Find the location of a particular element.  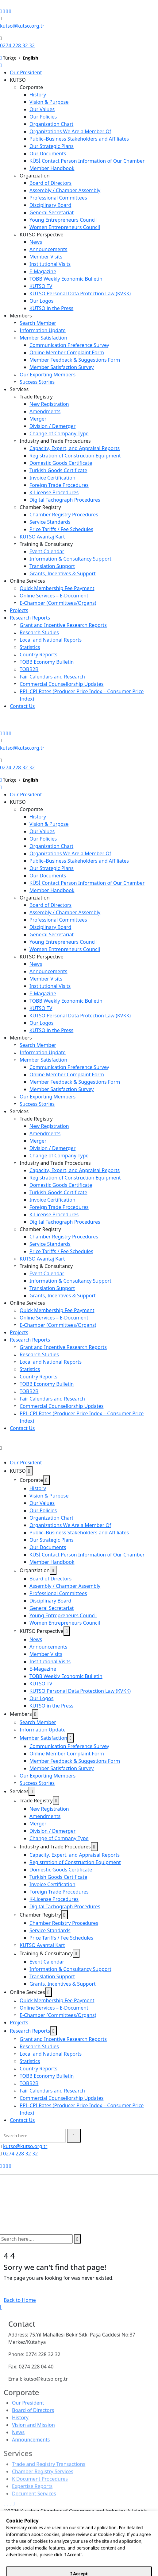

Our Logos is located at coordinates (41, 300).